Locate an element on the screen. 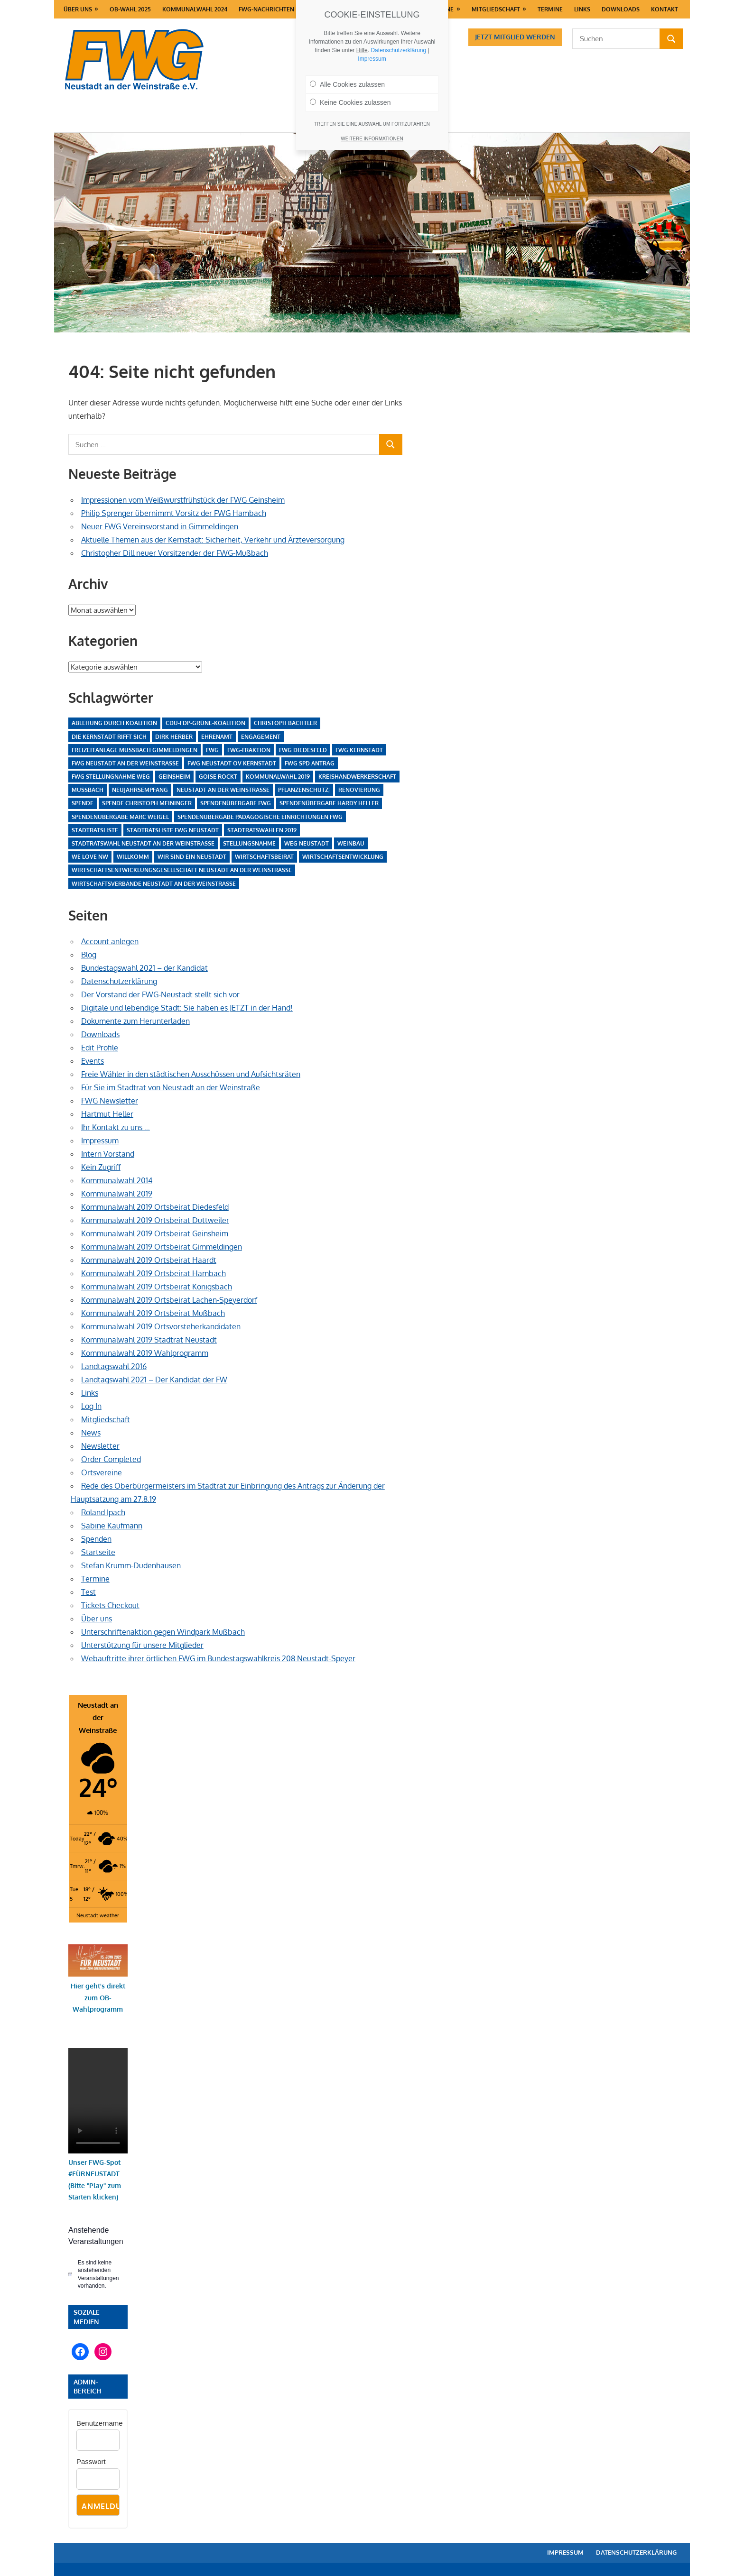 This screenshot has width=744, height=2576. Sabine Kaufmann is located at coordinates (111, 1525).